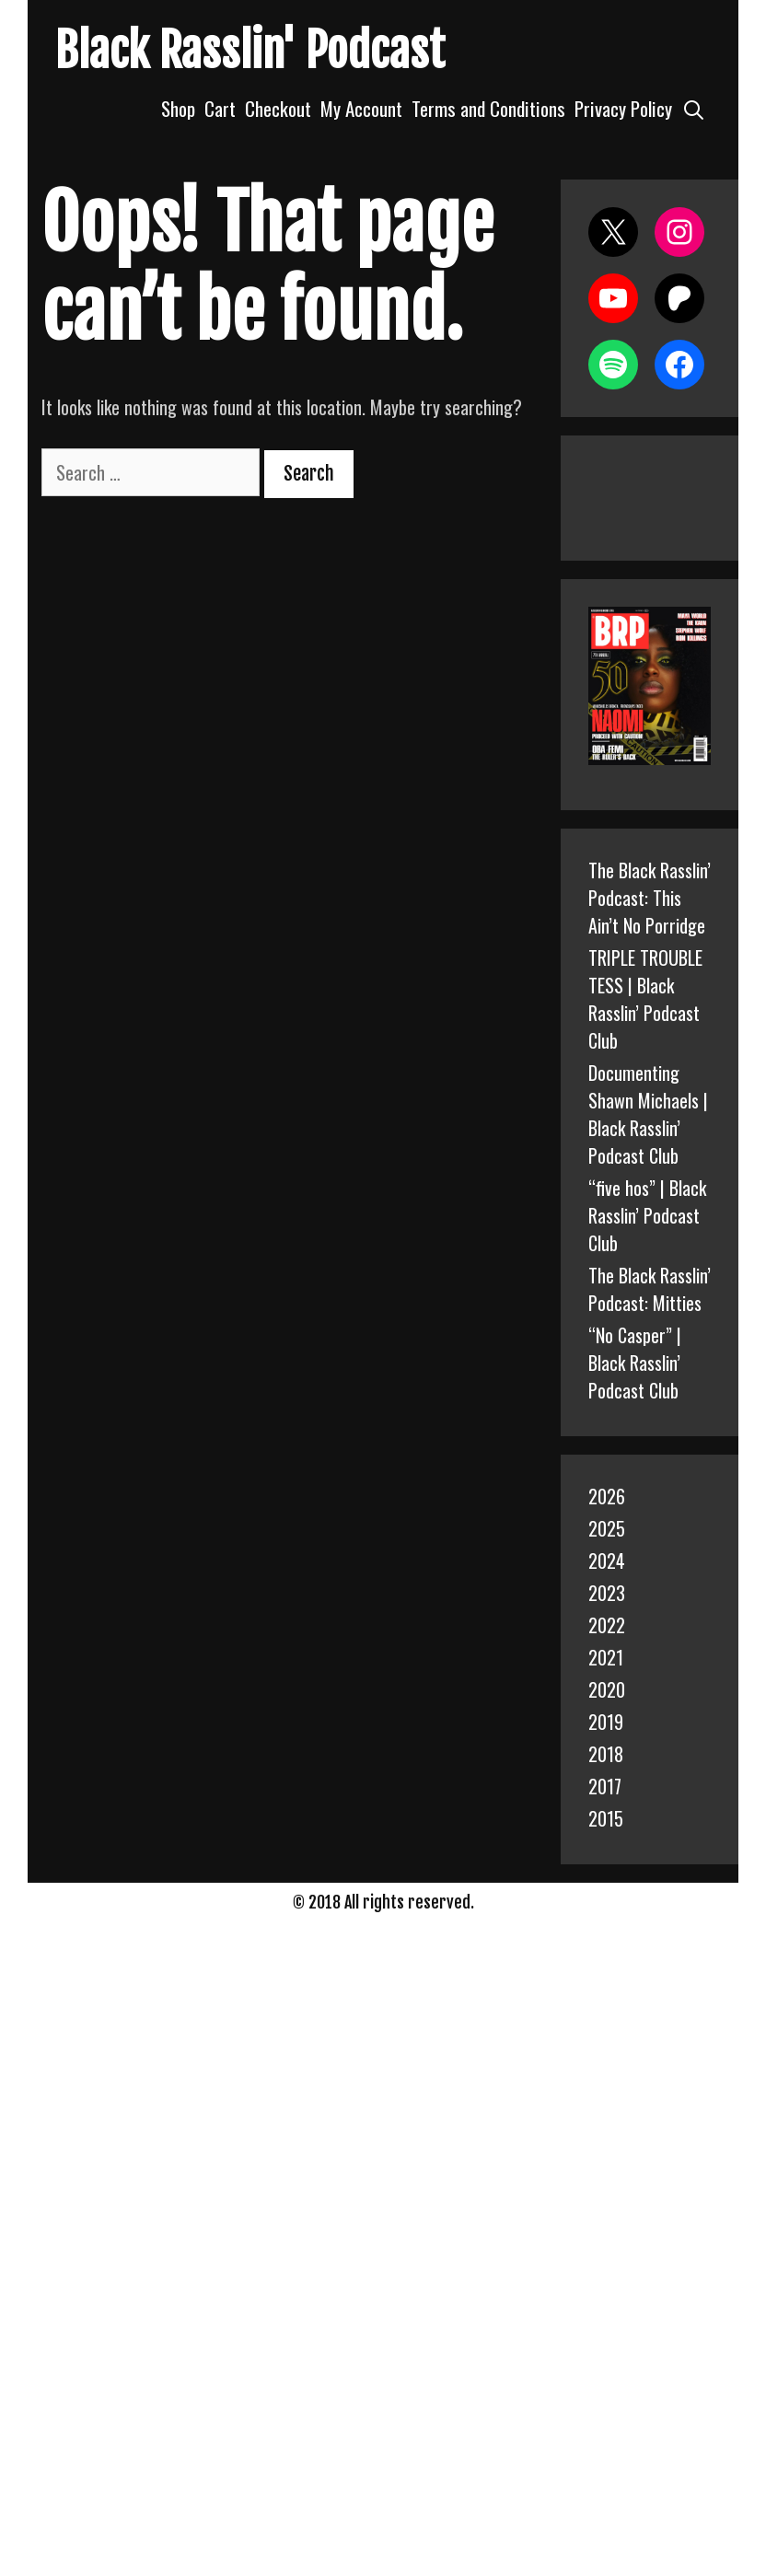  What do you see at coordinates (606, 1560) in the screenshot?
I see `2024` at bounding box center [606, 1560].